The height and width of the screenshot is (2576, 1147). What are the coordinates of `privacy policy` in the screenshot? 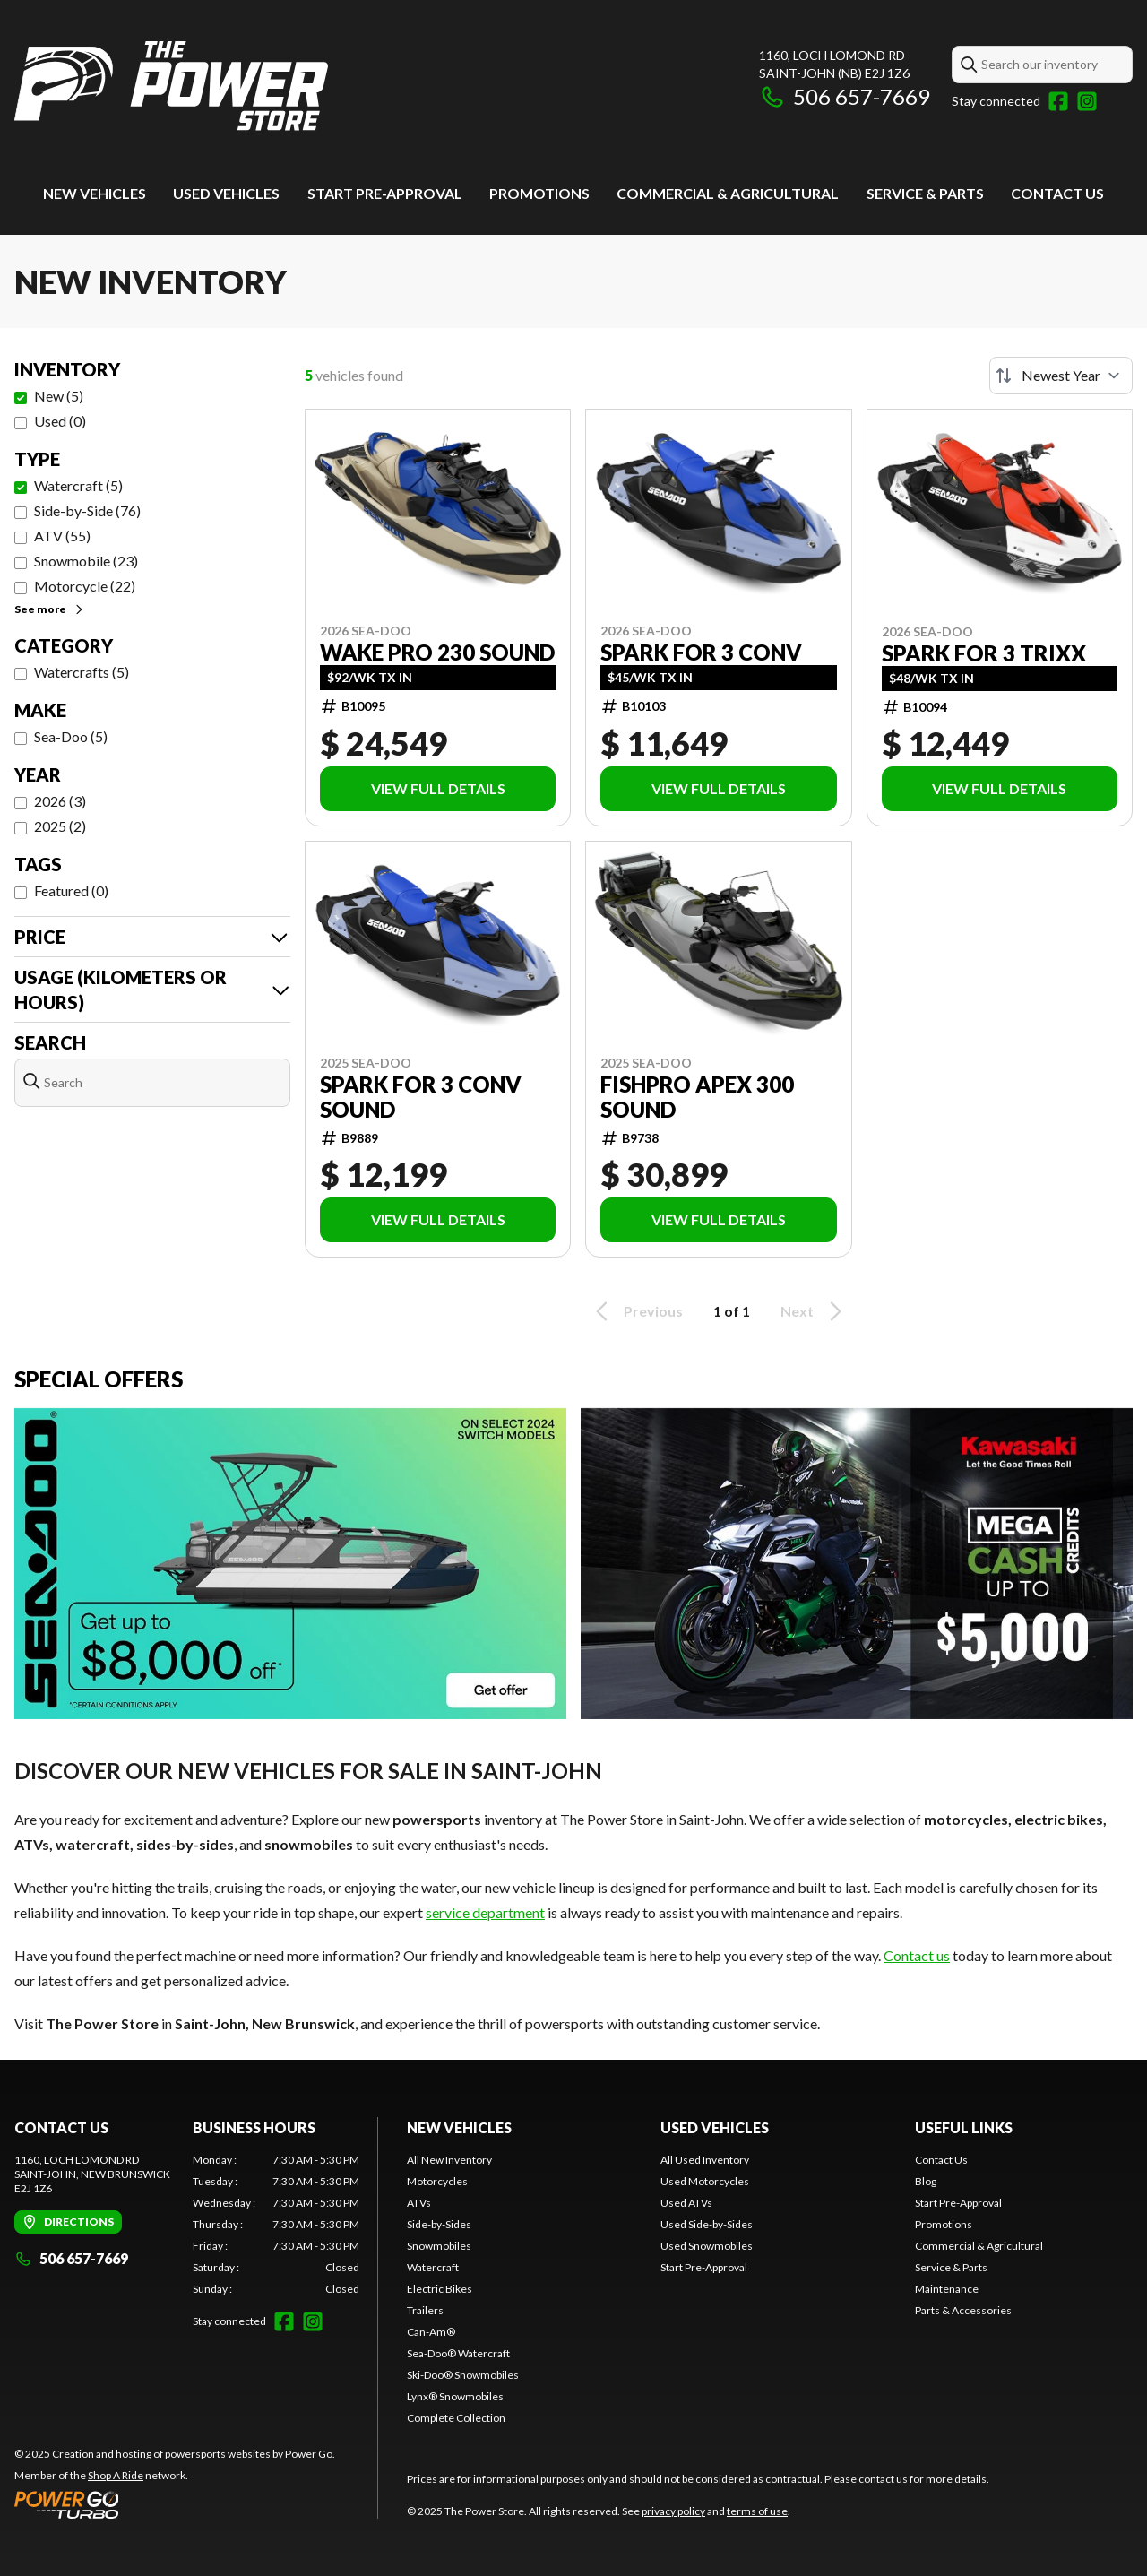 It's located at (673, 2511).